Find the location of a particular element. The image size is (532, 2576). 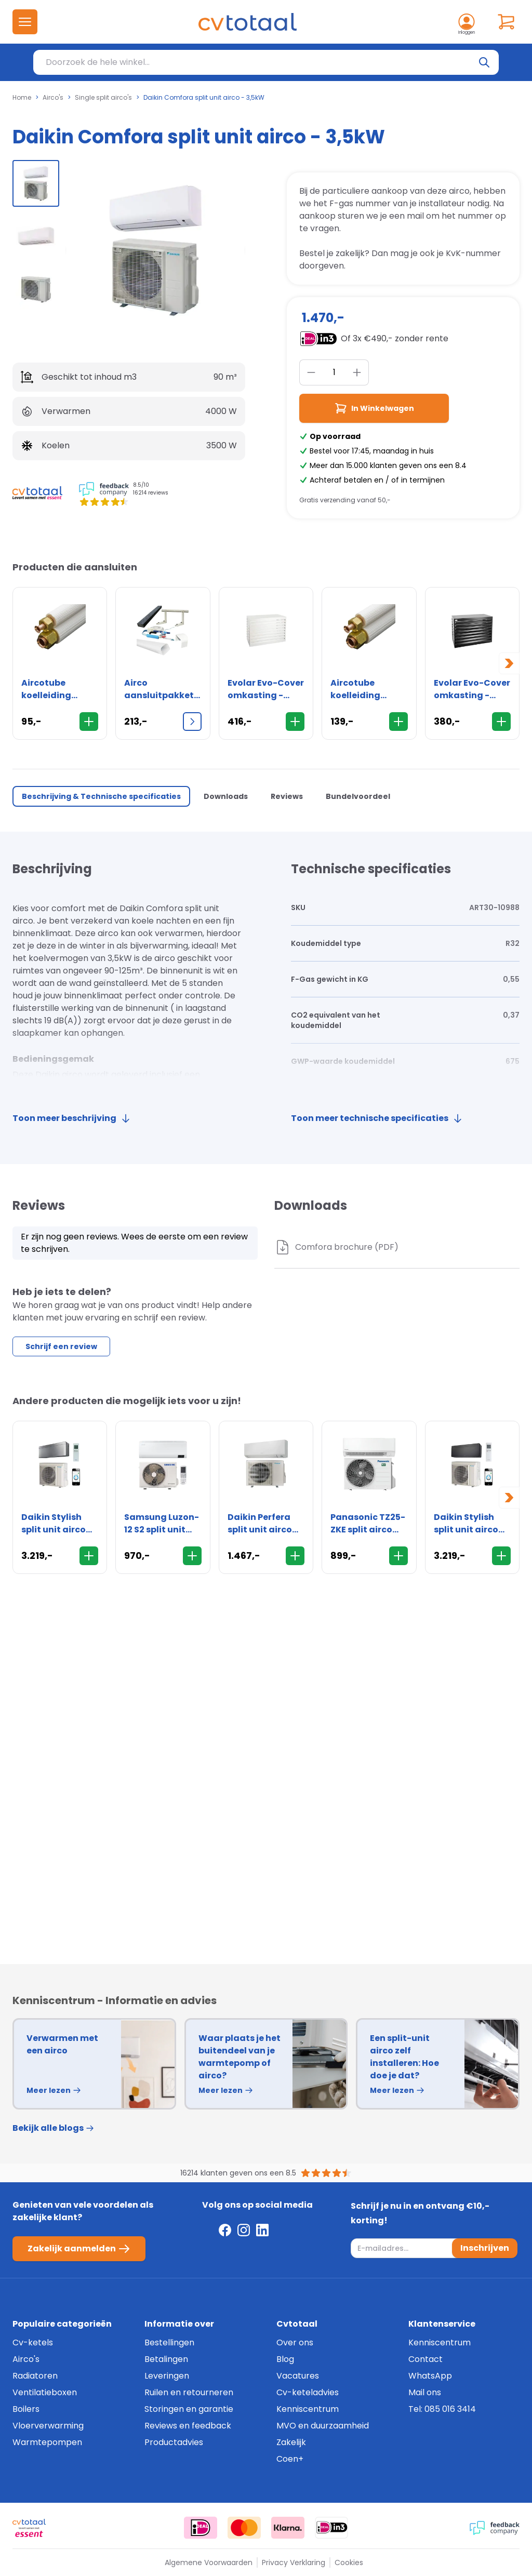

Daikin Stylish split unit airco 5,0kW - Zilver is located at coordinates (53, 1523).